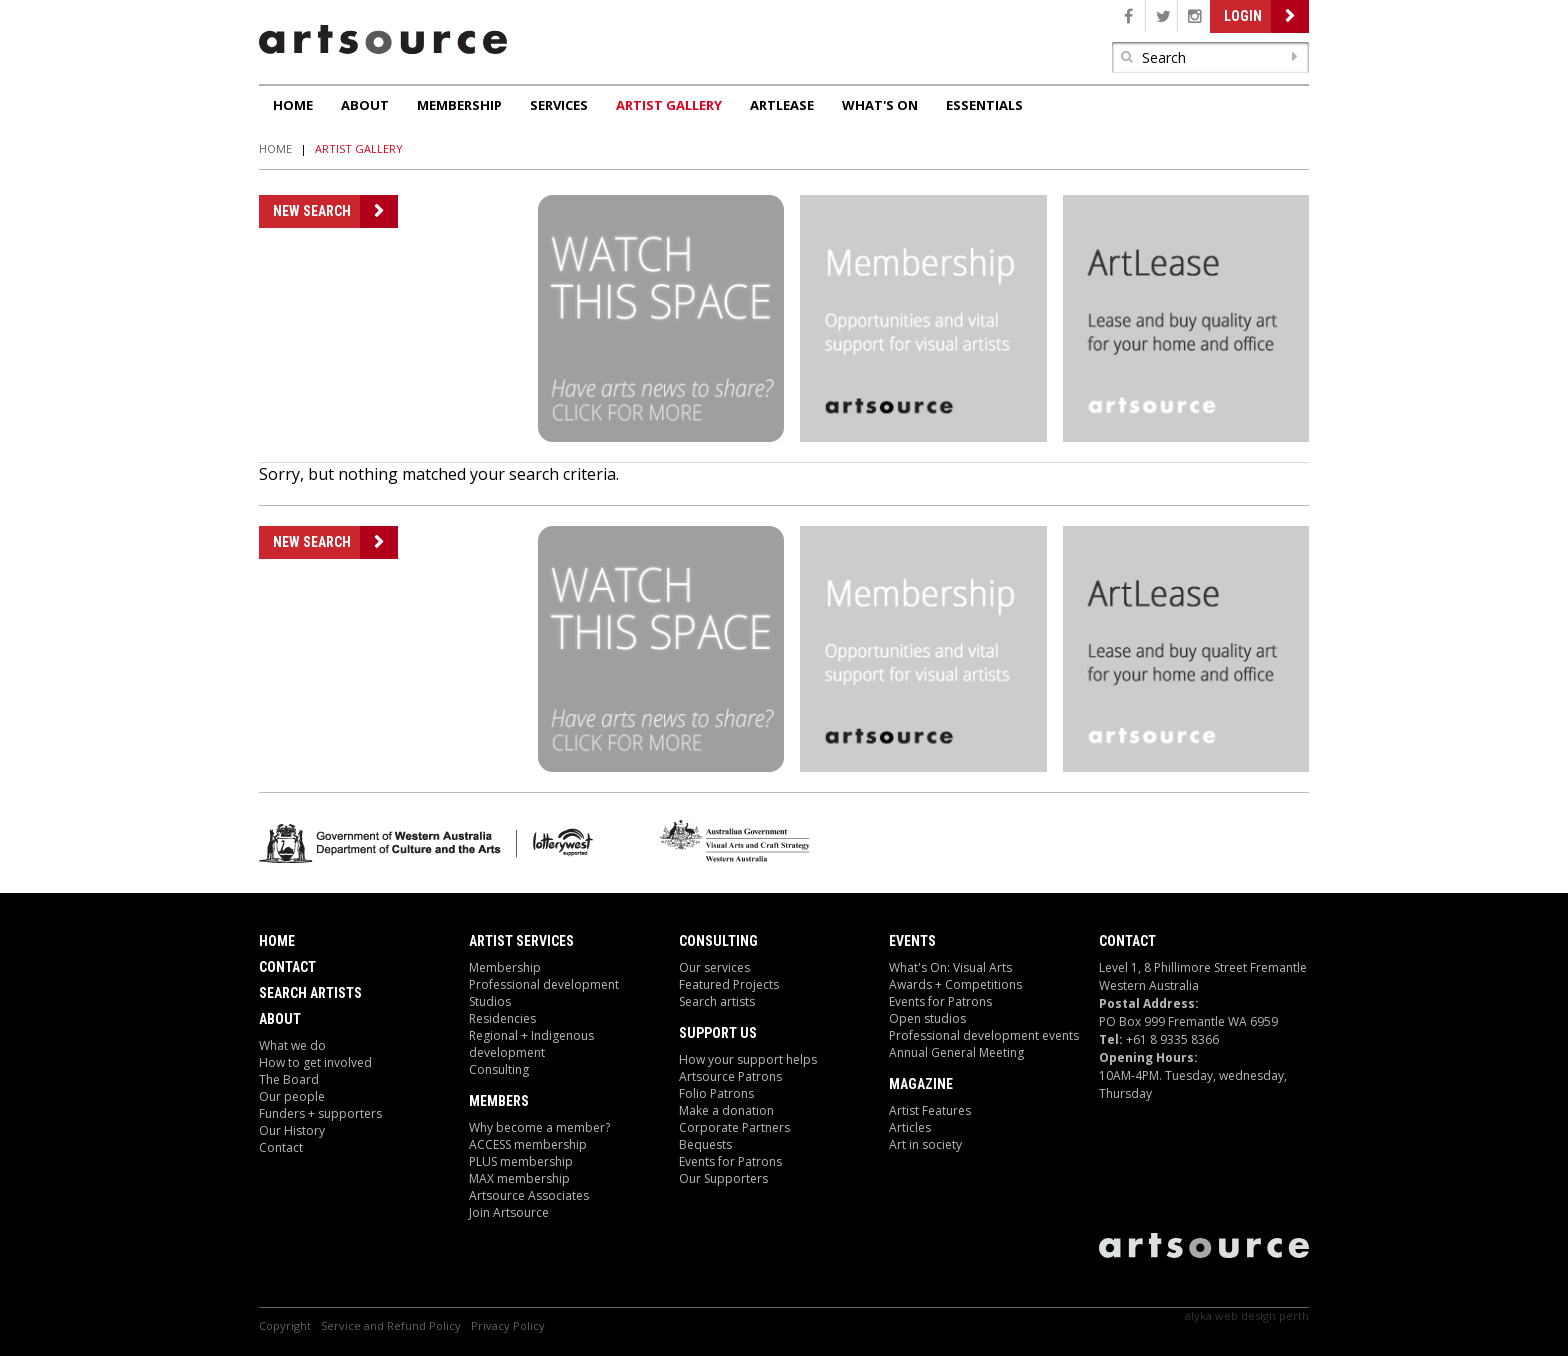 The image size is (1568, 1356). What do you see at coordinates (984, 105) in the screenshot?
I see `Essentials` at bounding box center [984, 105].